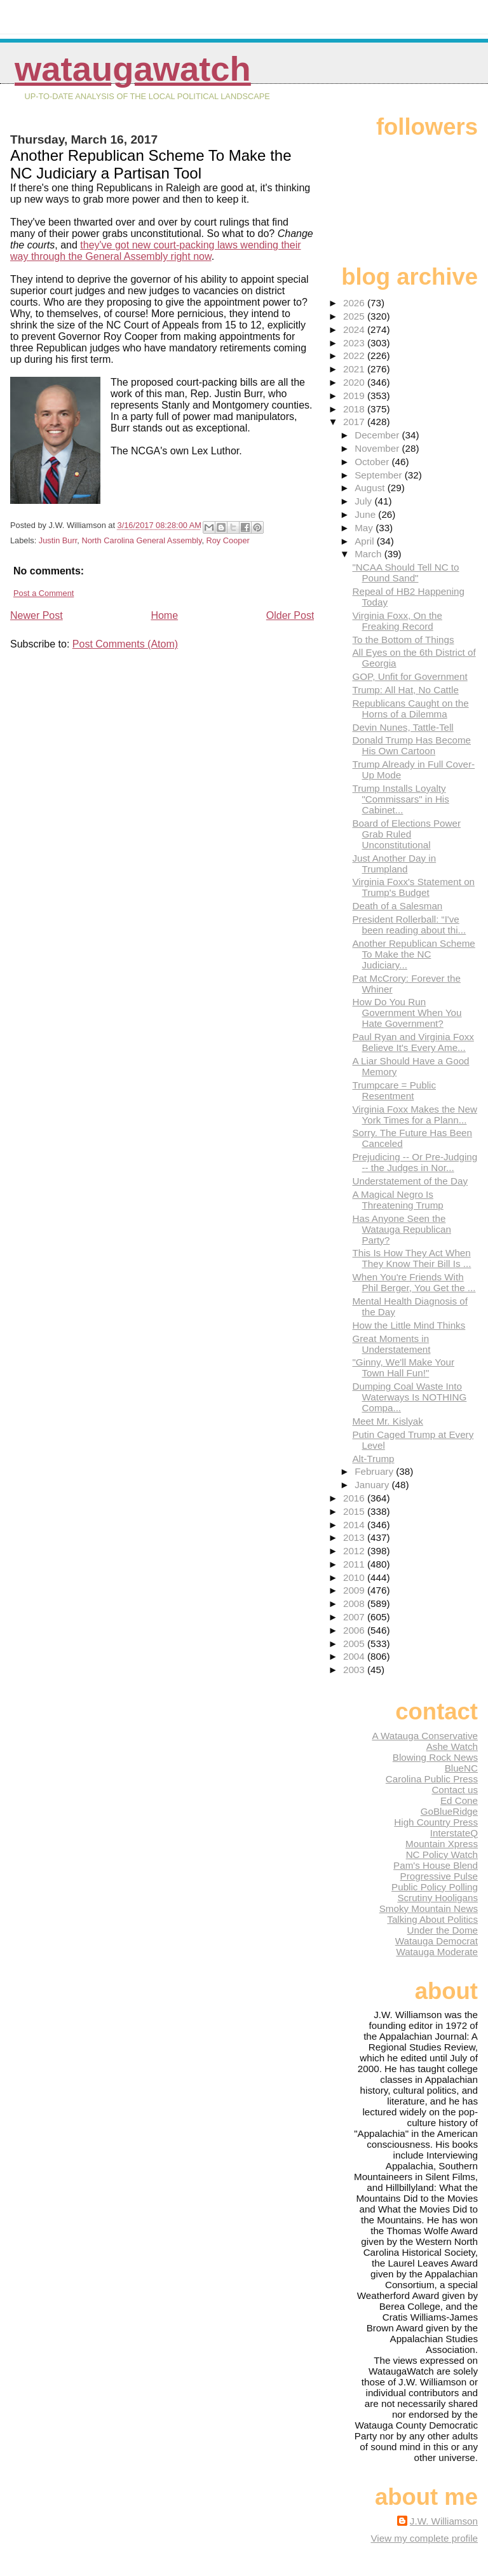 Image resolution: width=488 pixels, height=2576 pixels. What do you see at coordinates (155, 251) in the screenshot?
I see `they've got new court-packing laws wending their way through the General Assembly right now` at bounding box center [155, 251].